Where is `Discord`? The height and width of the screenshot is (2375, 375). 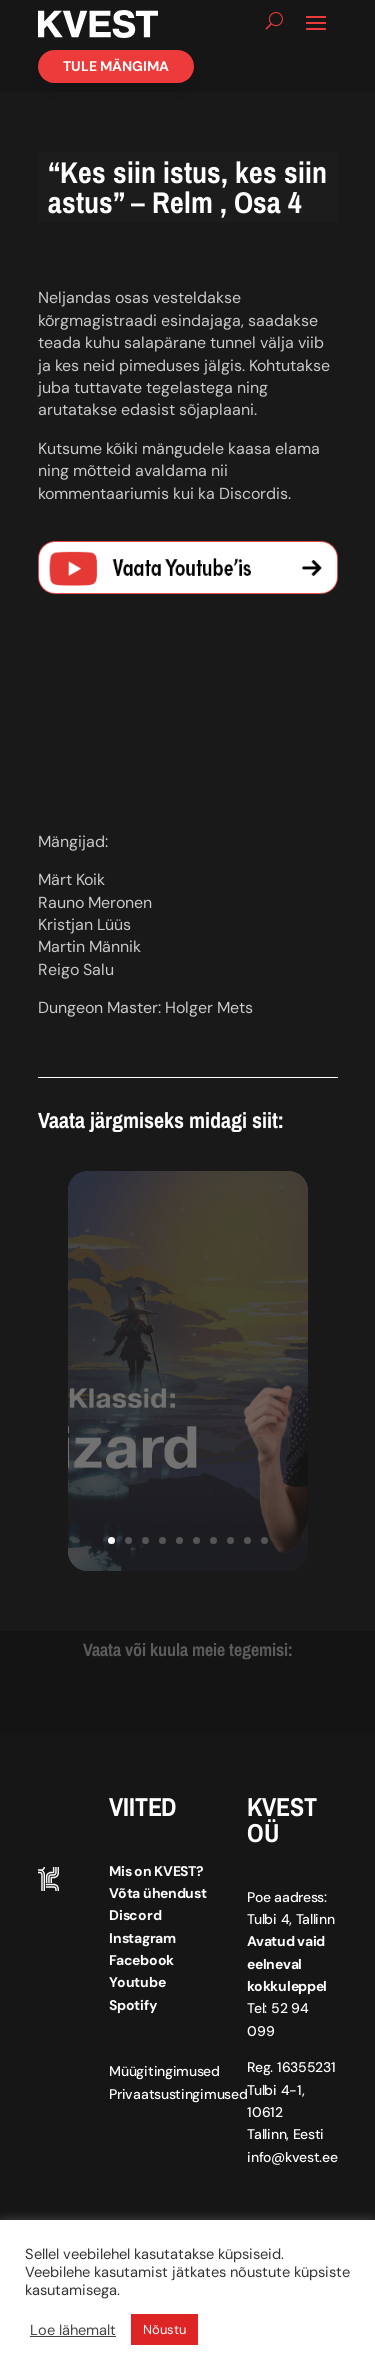 Discord is located at coordinates (135, 1915).